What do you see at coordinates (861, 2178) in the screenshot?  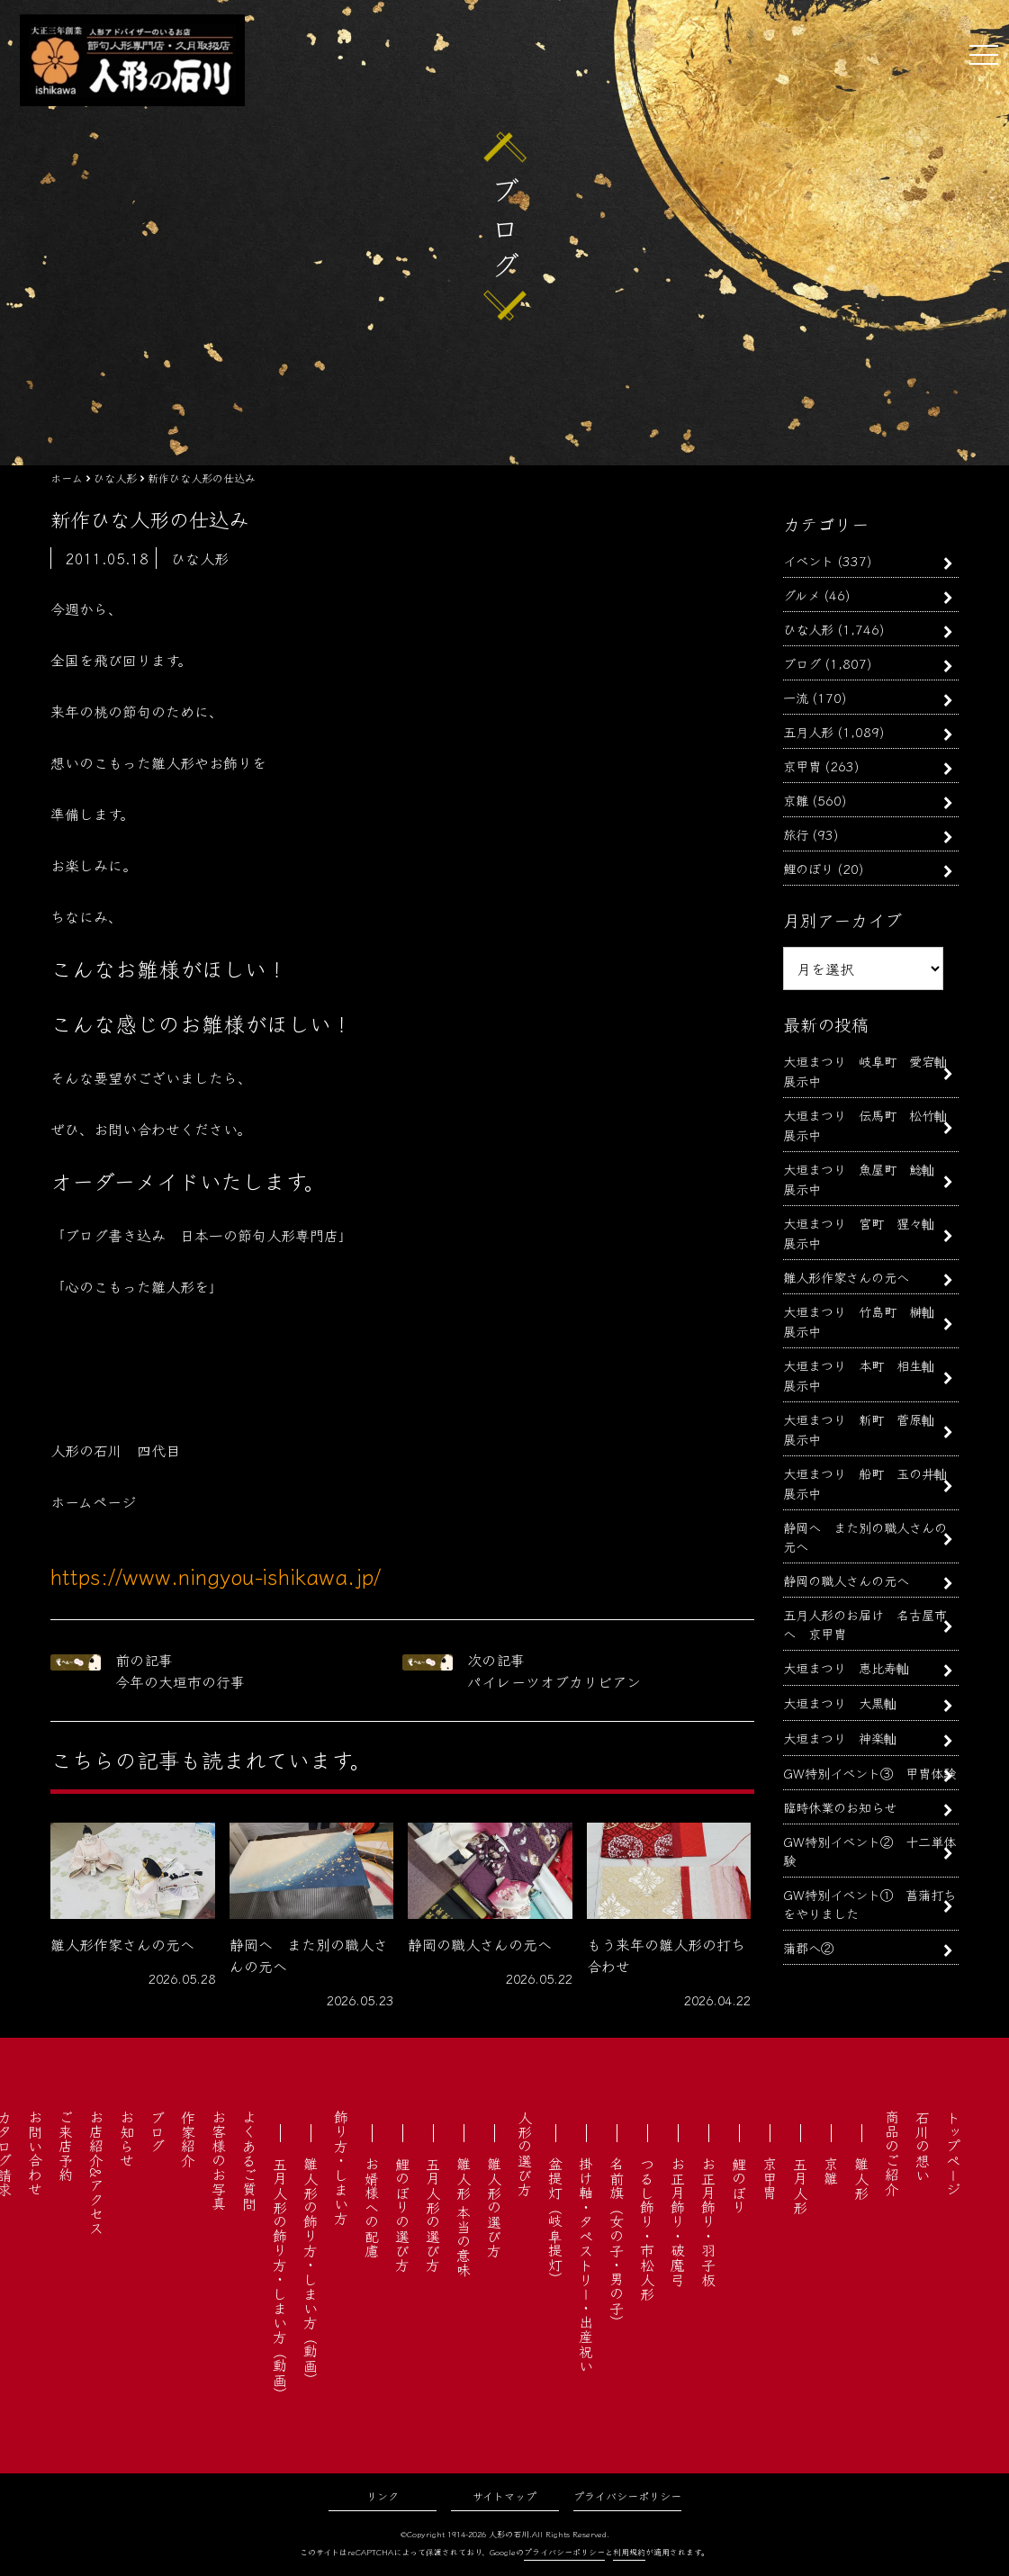 I see `雛人形` at bounding box center [861, 2178].